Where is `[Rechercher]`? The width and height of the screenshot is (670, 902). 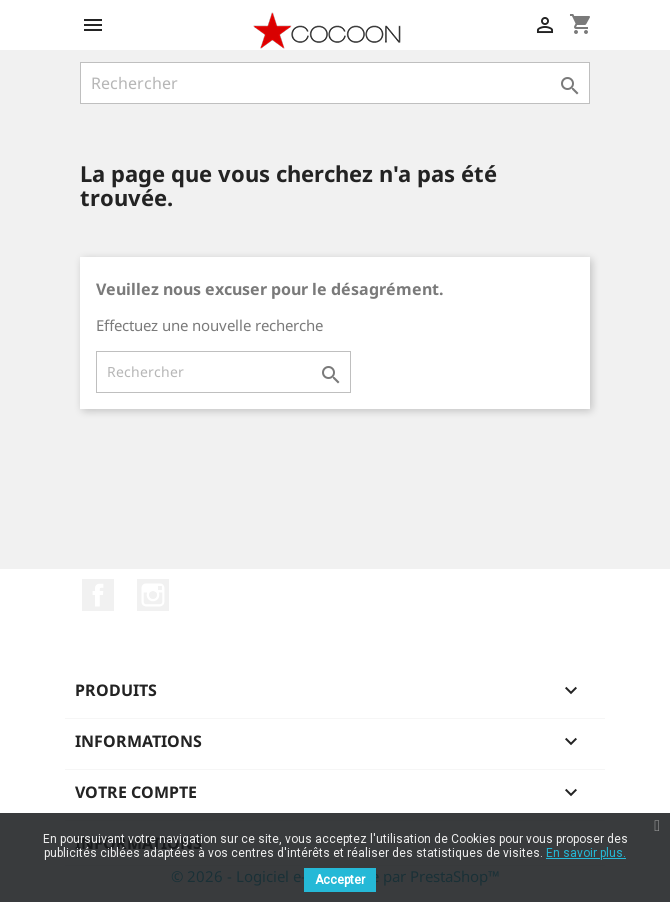
[Rechercher] is located at coordinates (335, 83).